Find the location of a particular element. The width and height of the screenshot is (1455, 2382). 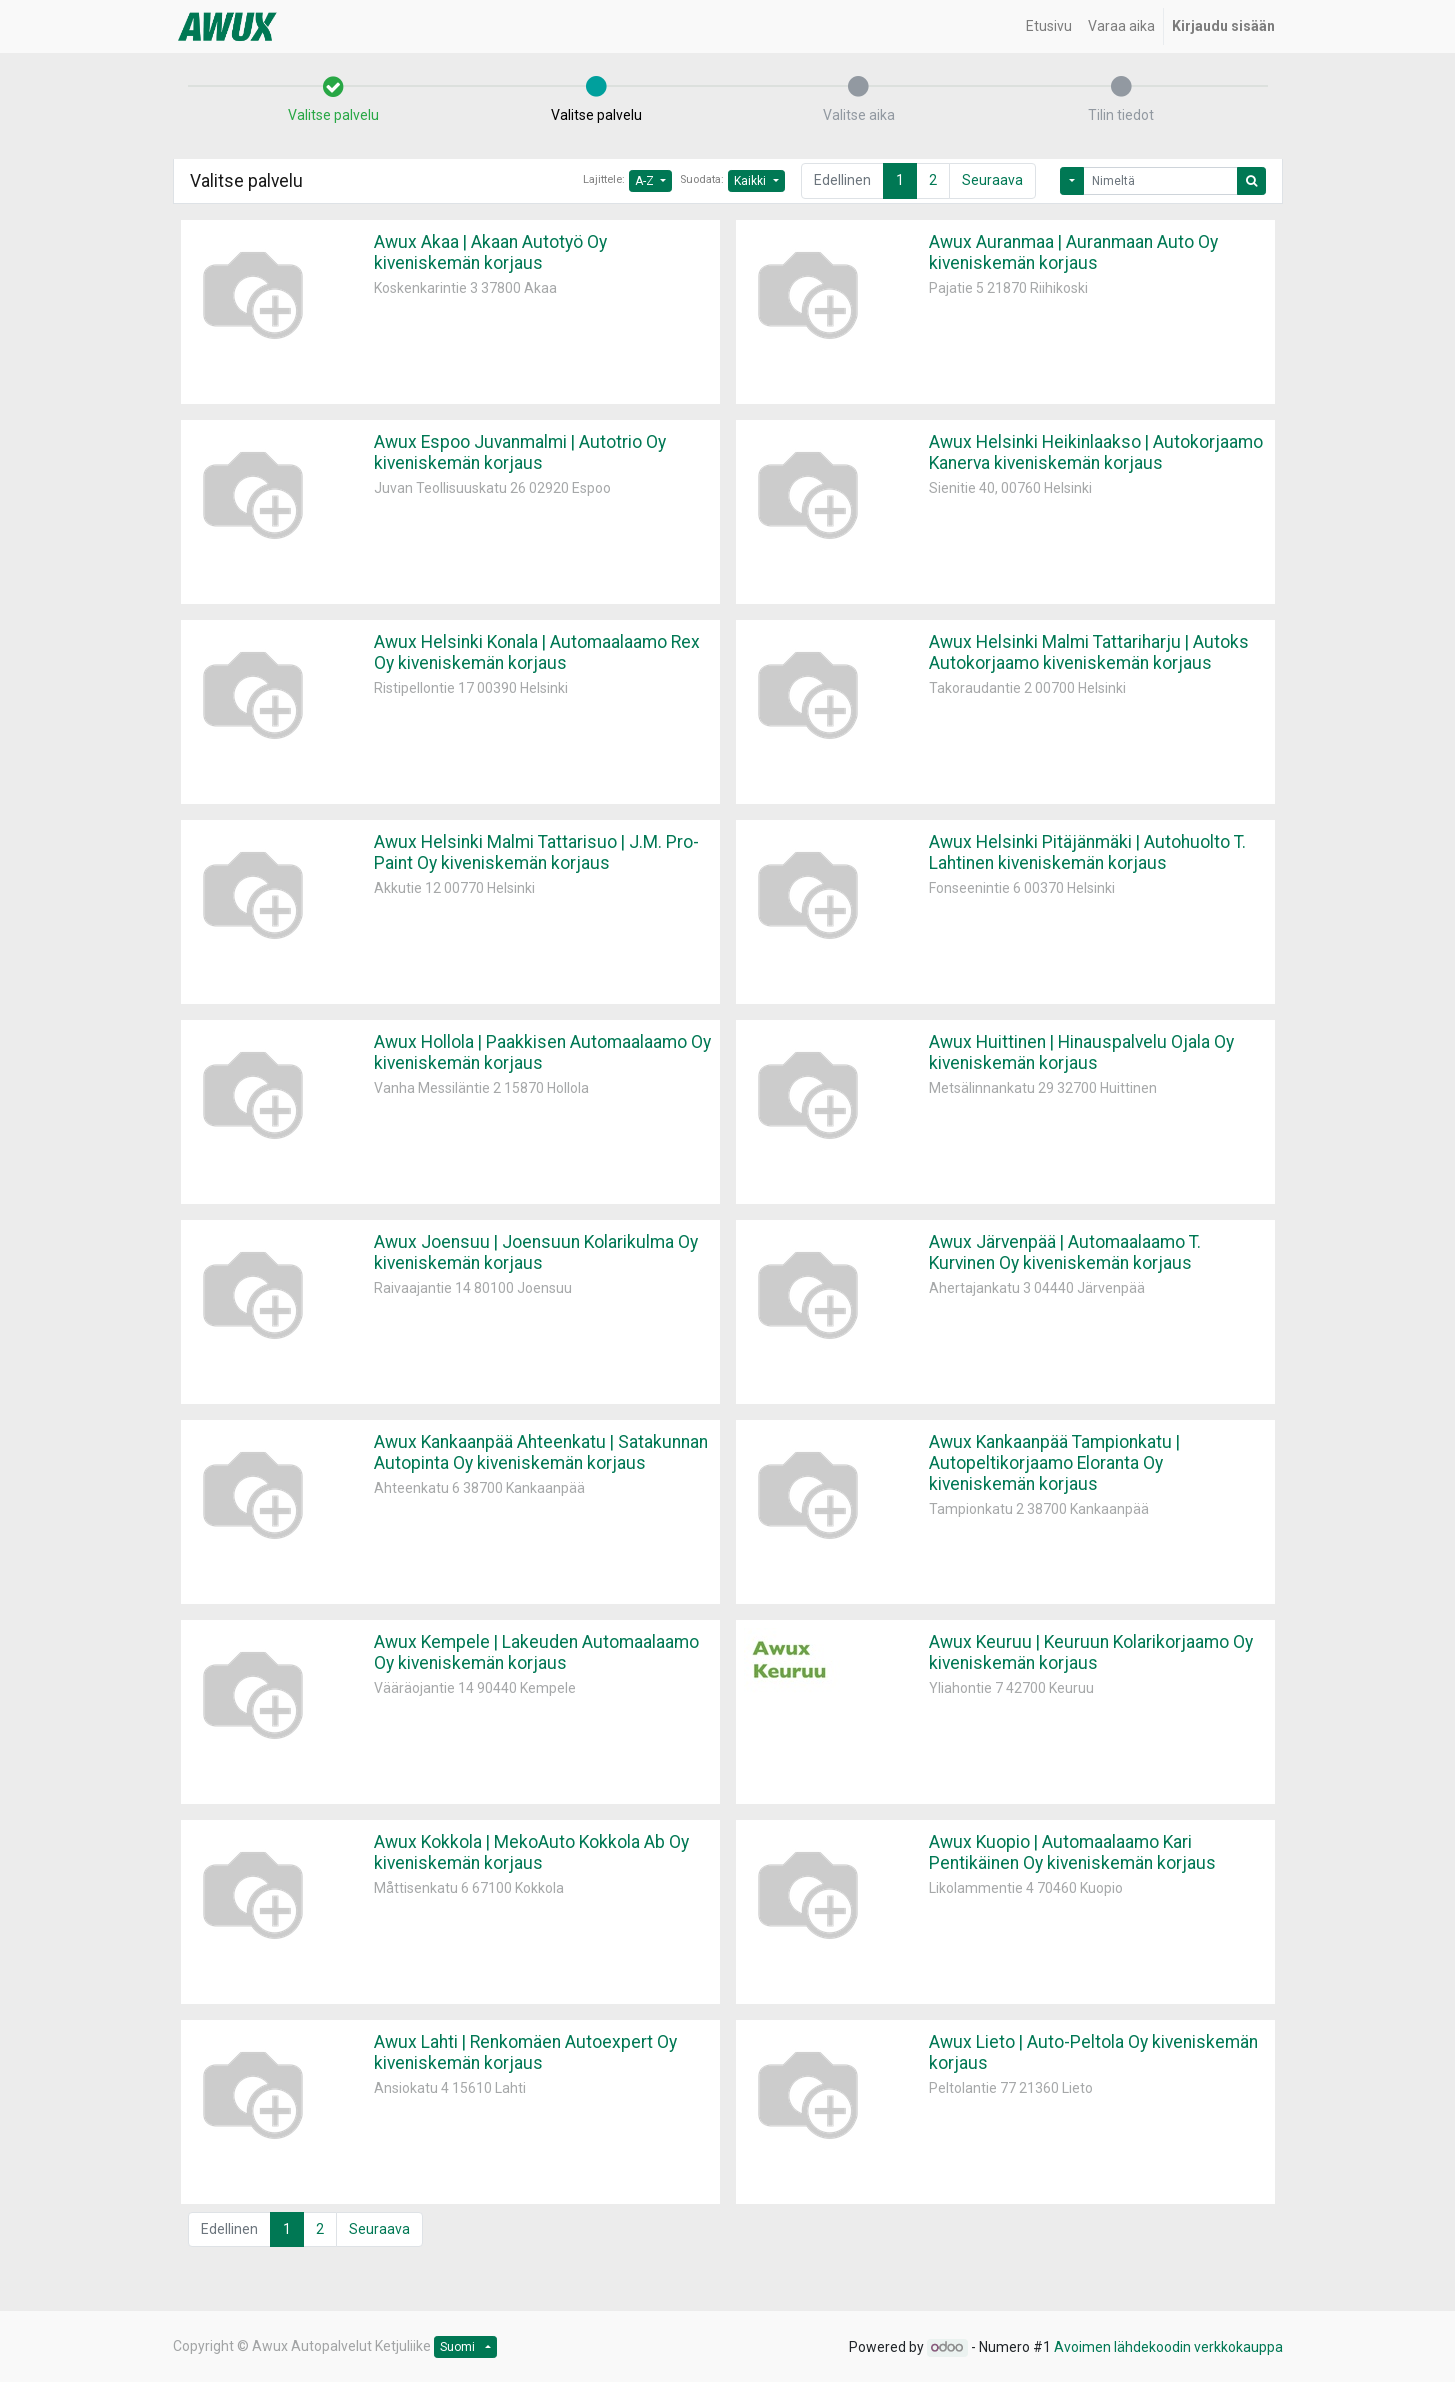

Kaikki is located at coordinates (751, 181).